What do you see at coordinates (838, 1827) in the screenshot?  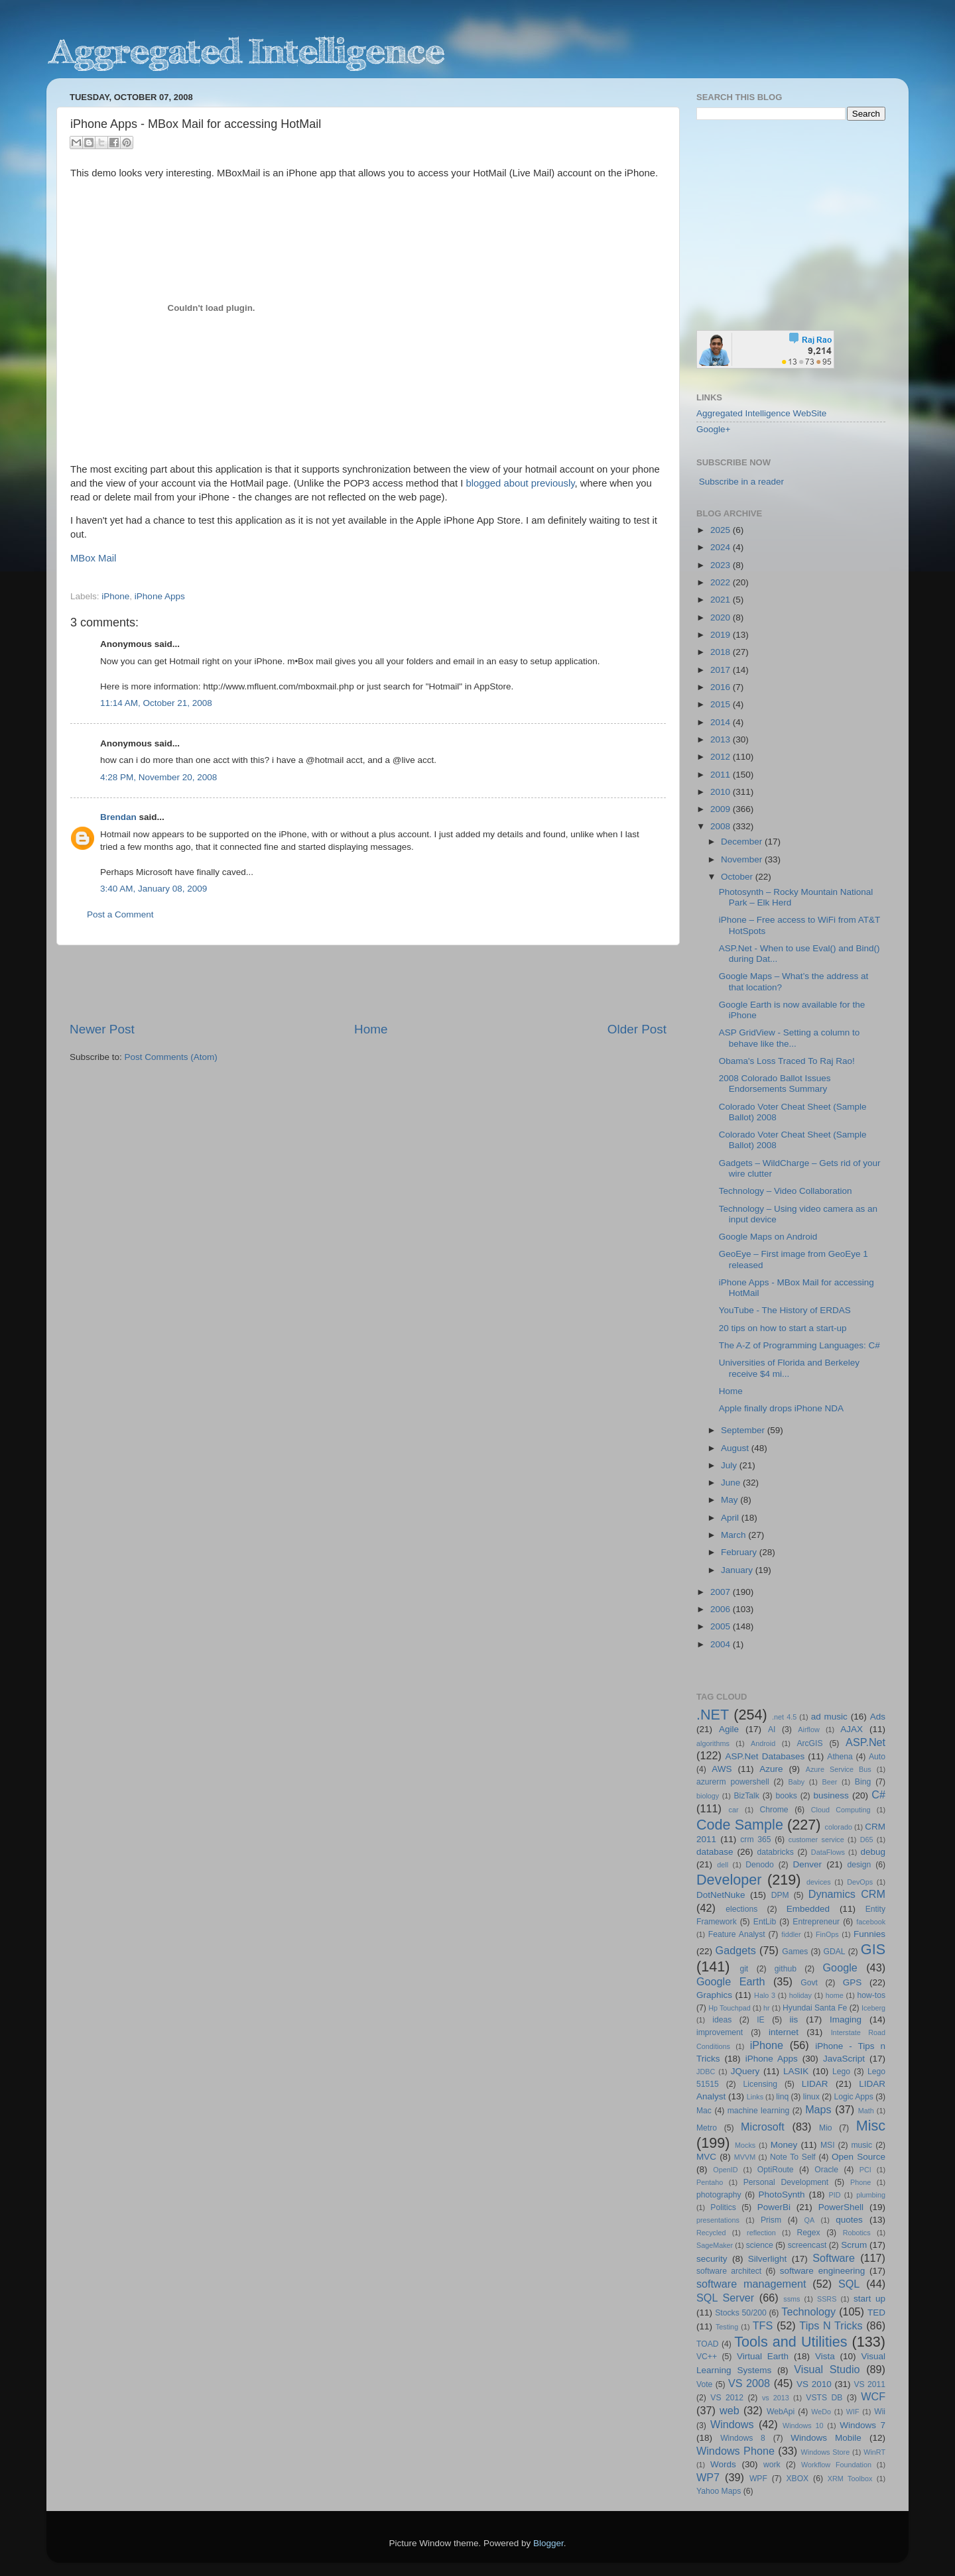 I see `colorado` at bounding box center [838, 1827].